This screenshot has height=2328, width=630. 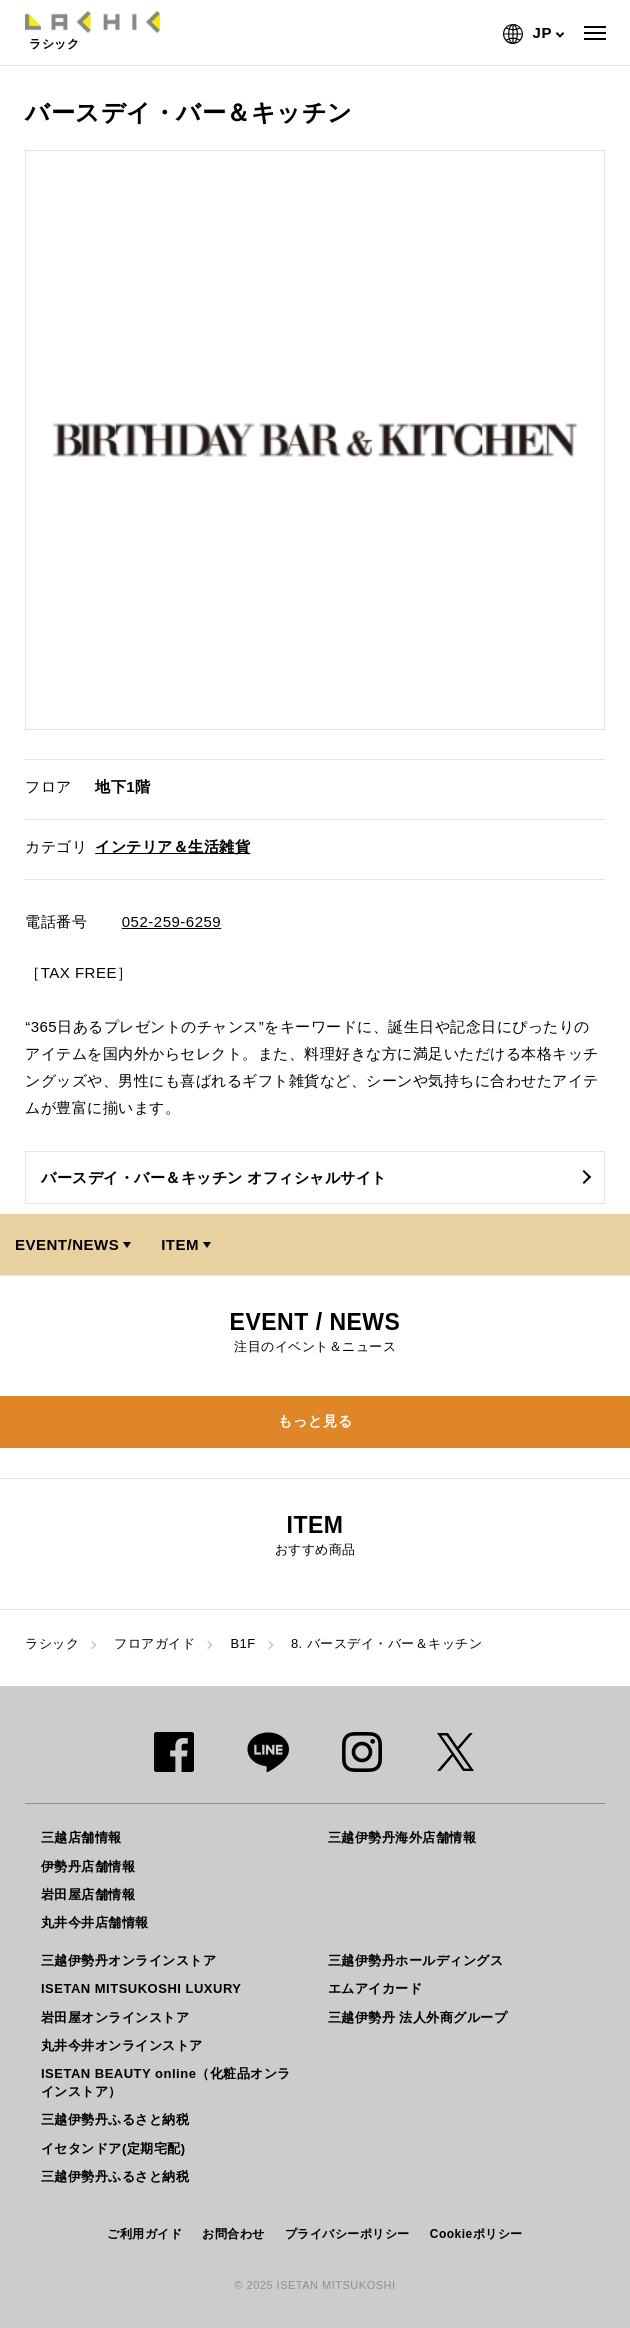 I want to click on エムアイカード, so click(x=375, y=1988).